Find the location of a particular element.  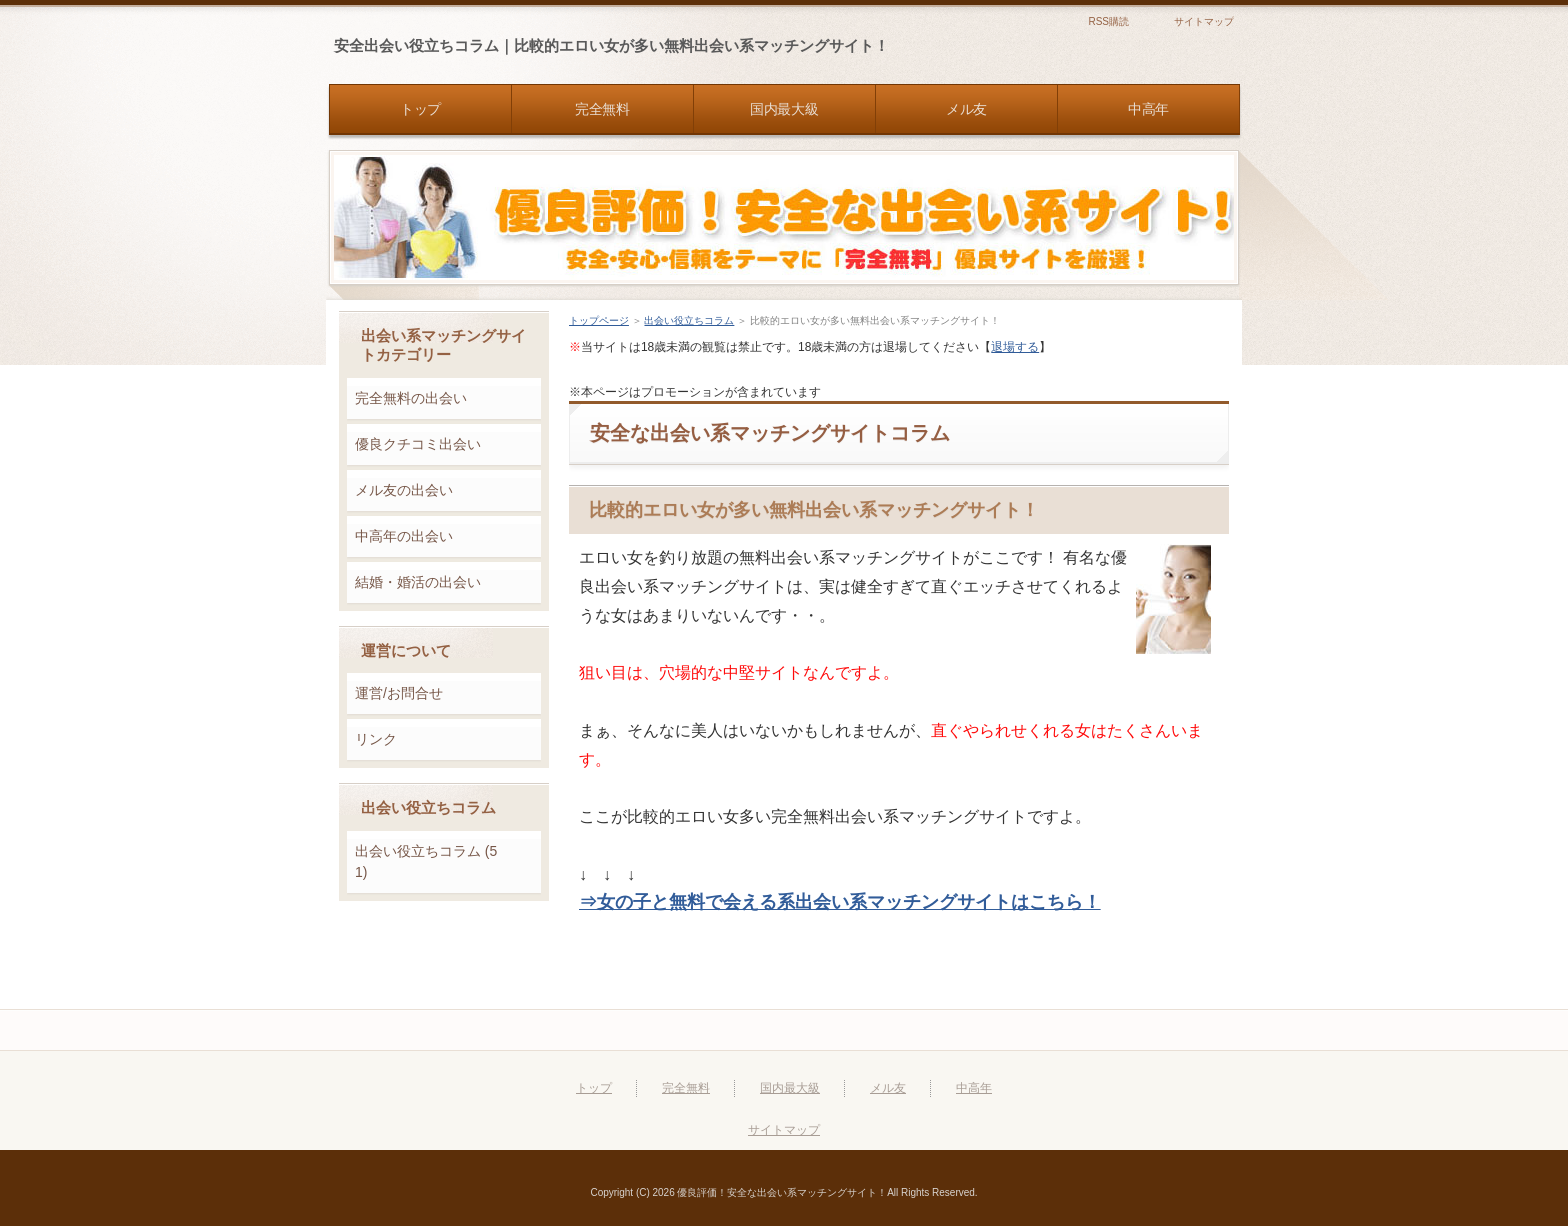

完全無料 is located at coordinates (686, 1088).